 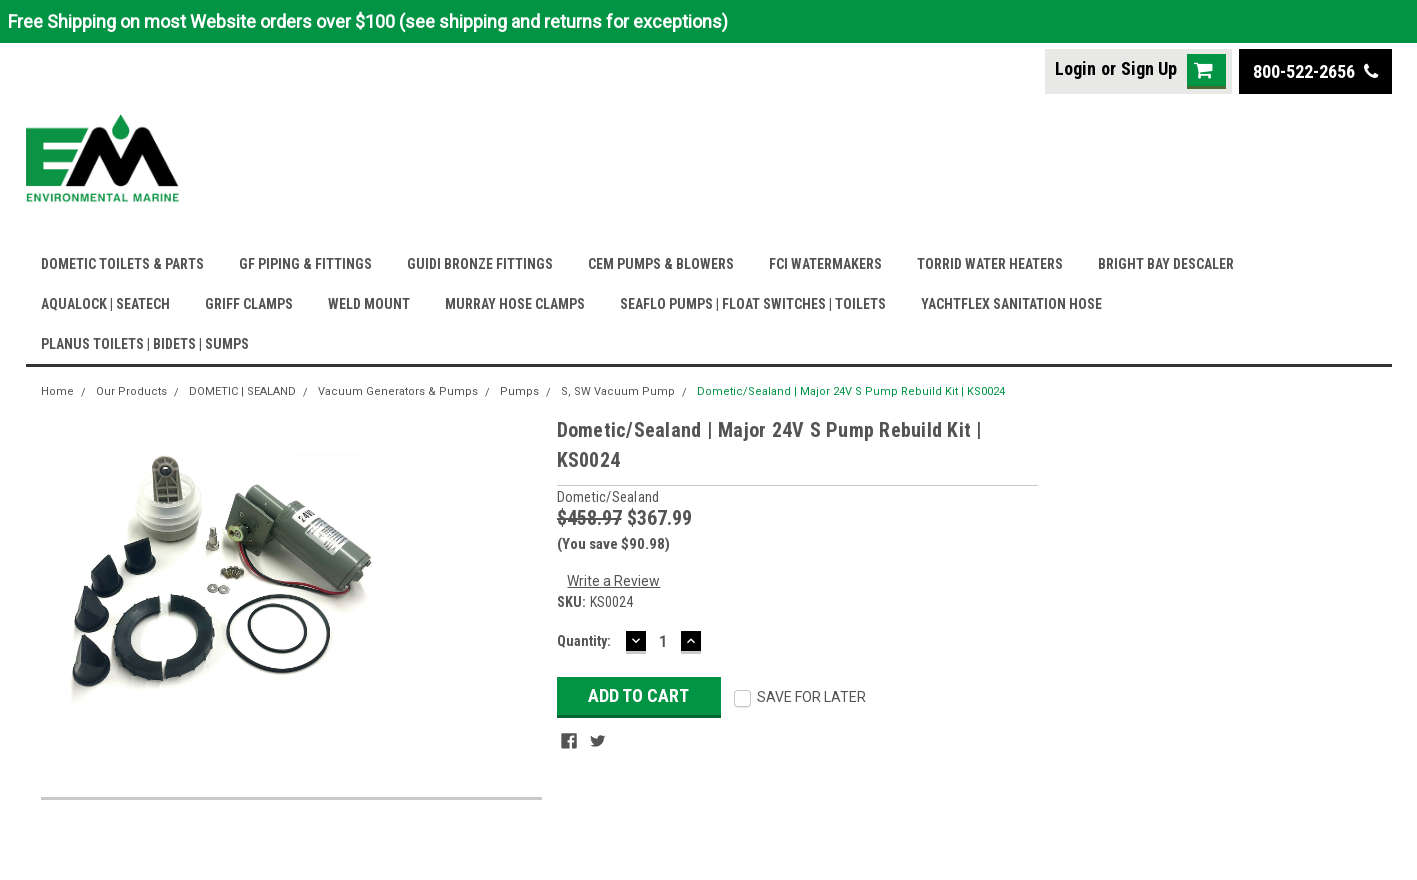 I want to click on S, SW Vacuum Pump, so click(x=618, y=391).